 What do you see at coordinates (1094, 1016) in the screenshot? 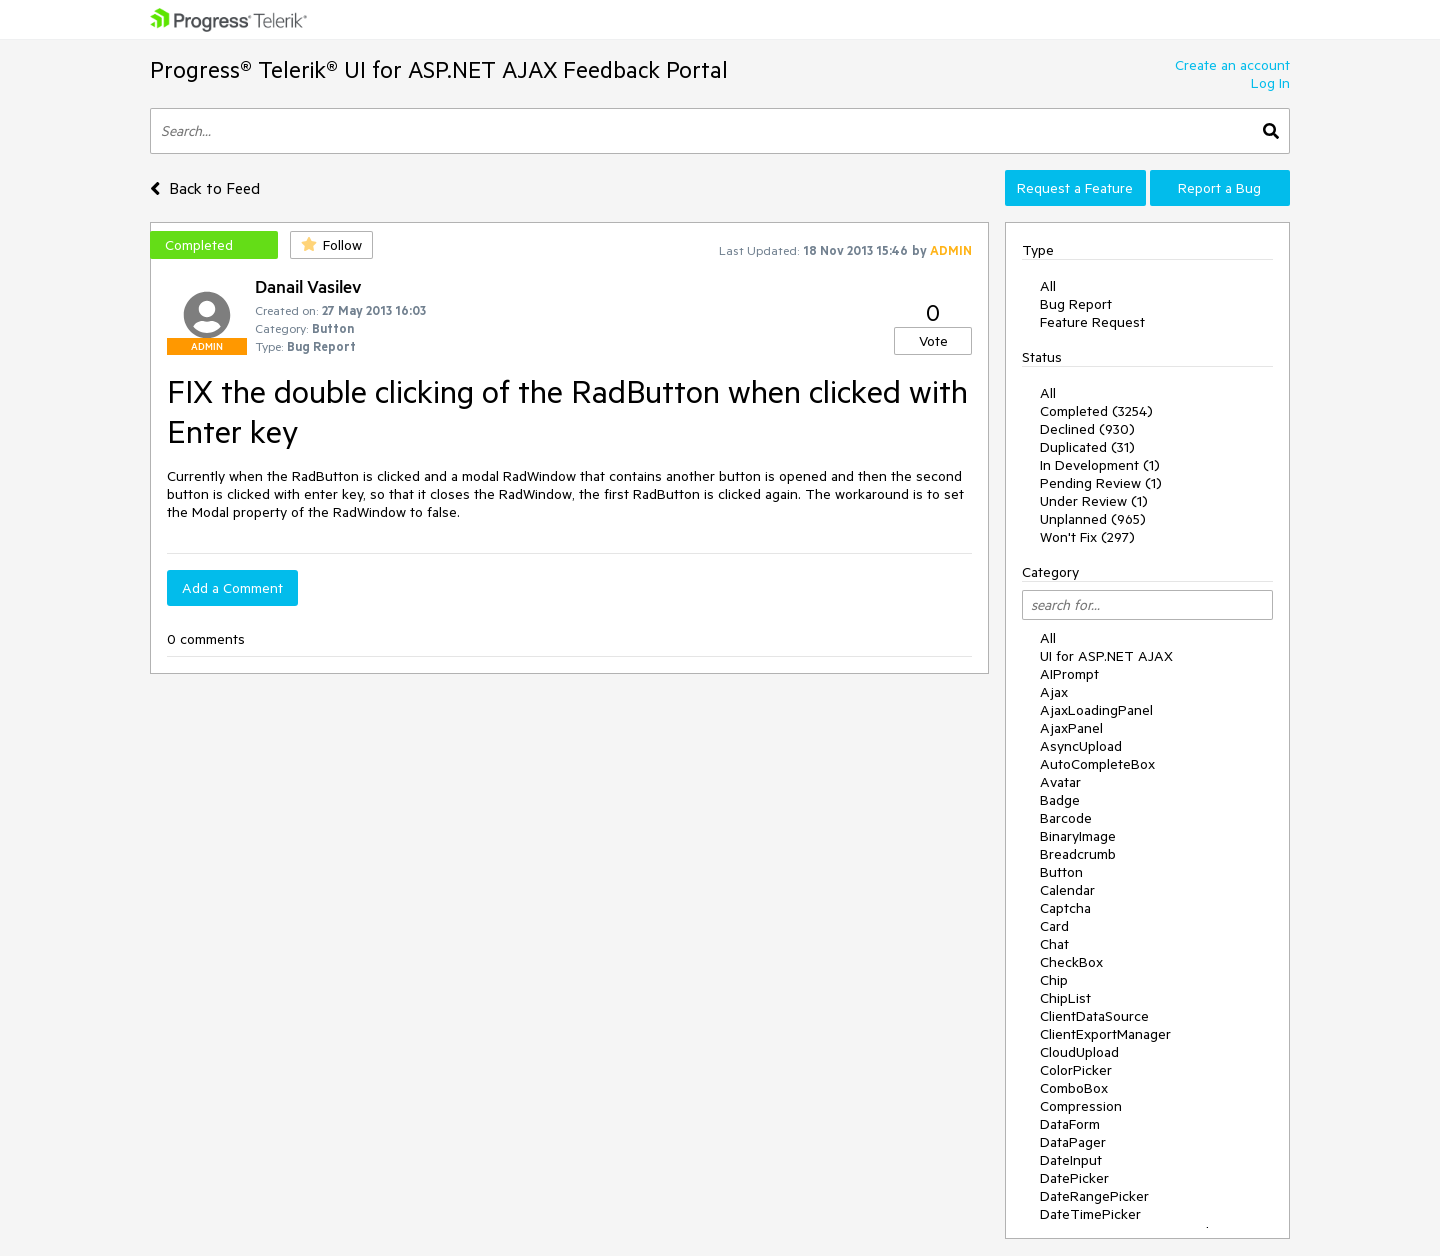
I see `ClientDataSource` at bounding box center [1094, 1016].